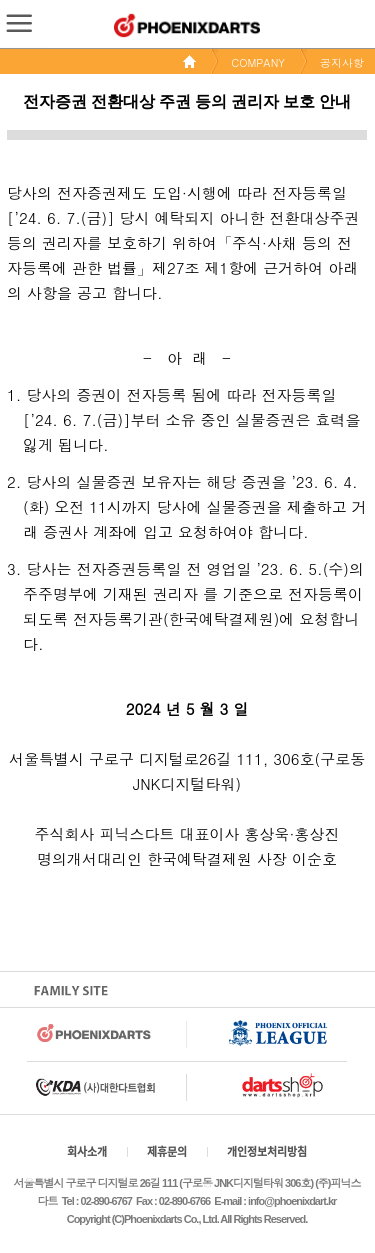 The height and width of the screenshot is (1253, 375). I want to click on info@phoenixdart.kr, so click(292, 1201).